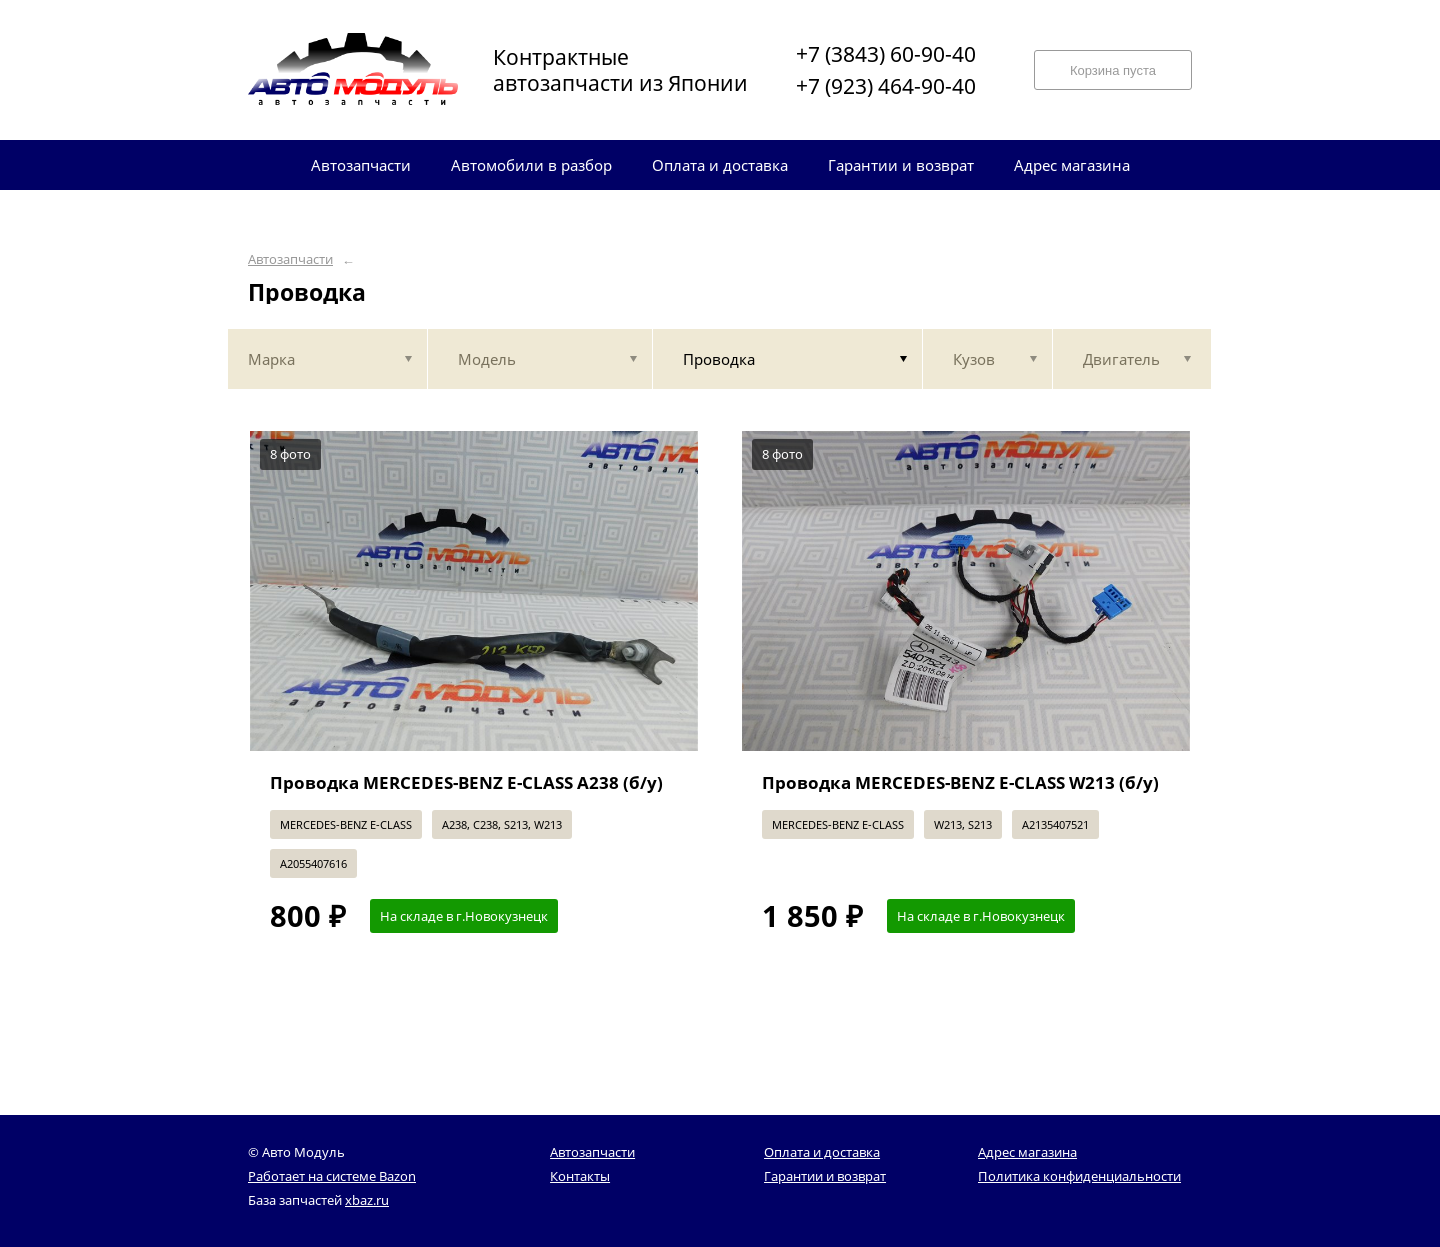  Describe the element at coordinates (1079, 1176) in the screenshot. I see `Политика конфиденциальности` at that location.